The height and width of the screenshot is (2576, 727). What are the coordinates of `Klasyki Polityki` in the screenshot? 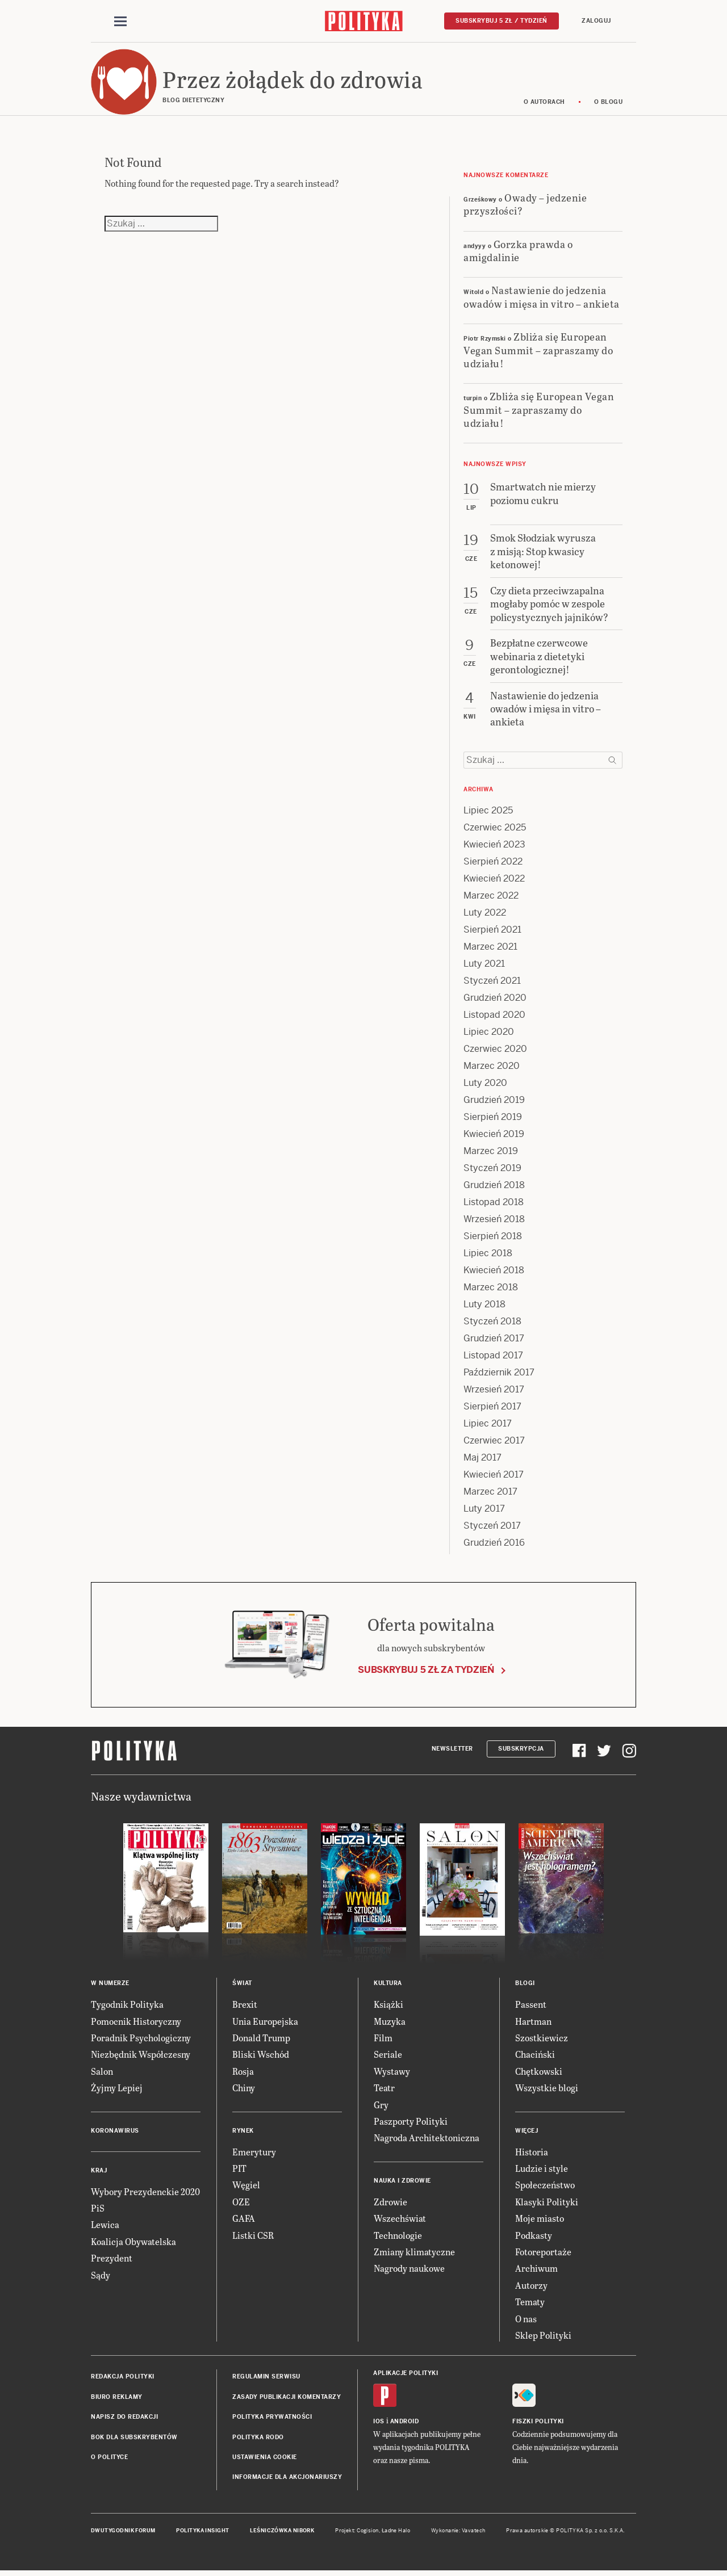 It's located at (546, 2203).